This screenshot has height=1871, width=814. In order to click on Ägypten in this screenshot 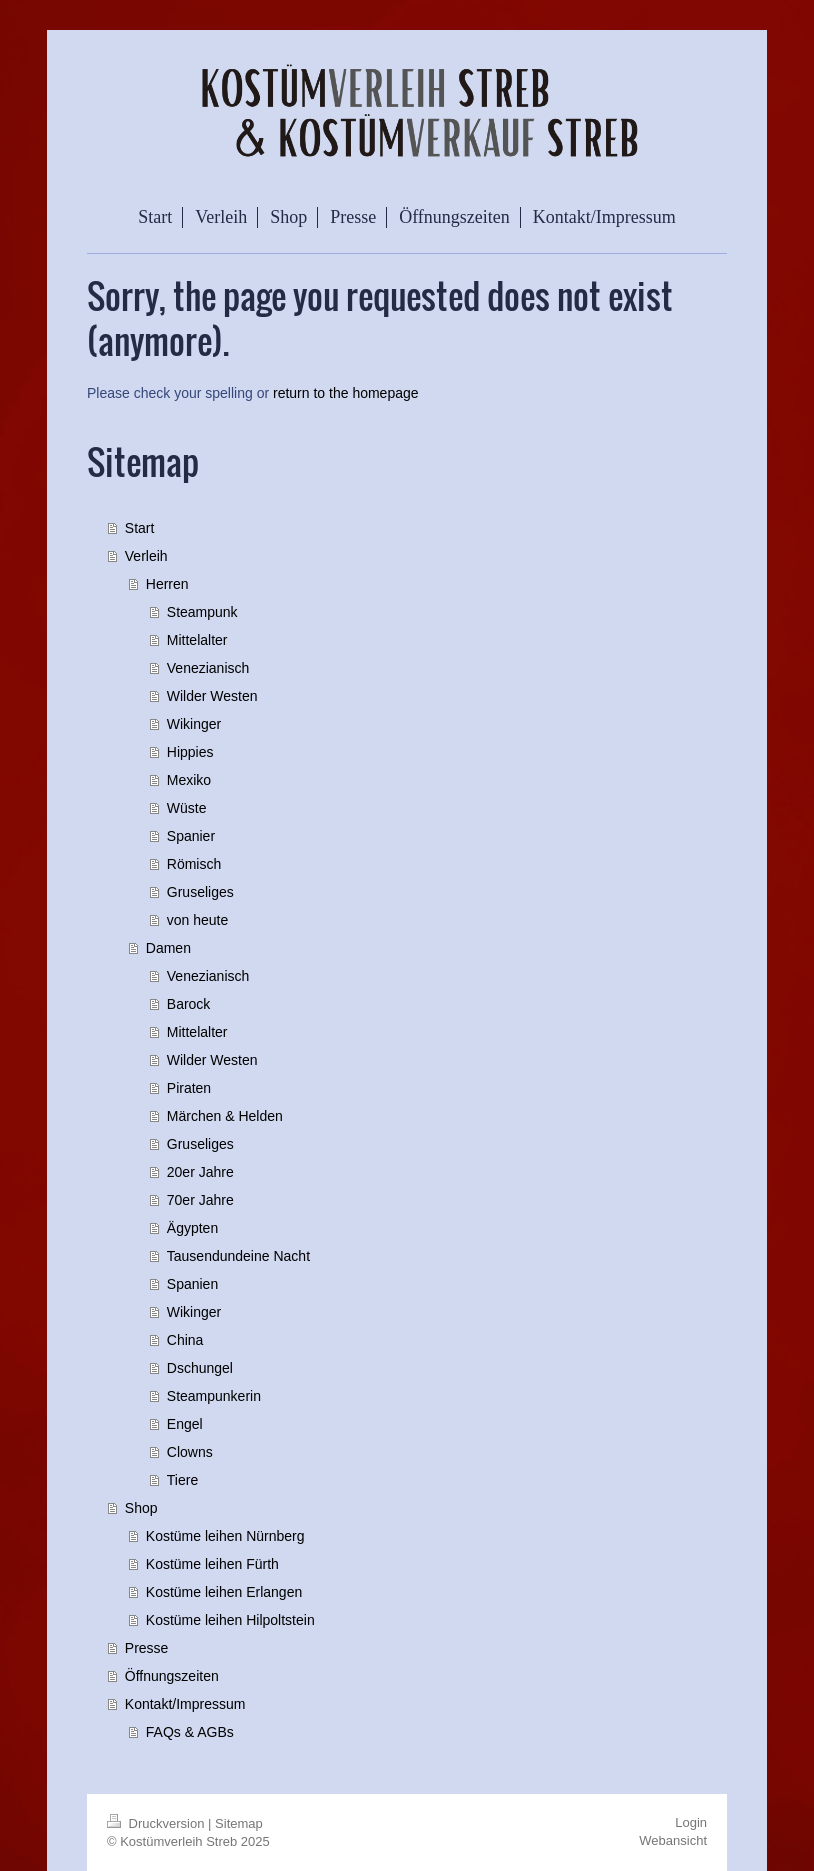, I will do `click(192, 1228)`.